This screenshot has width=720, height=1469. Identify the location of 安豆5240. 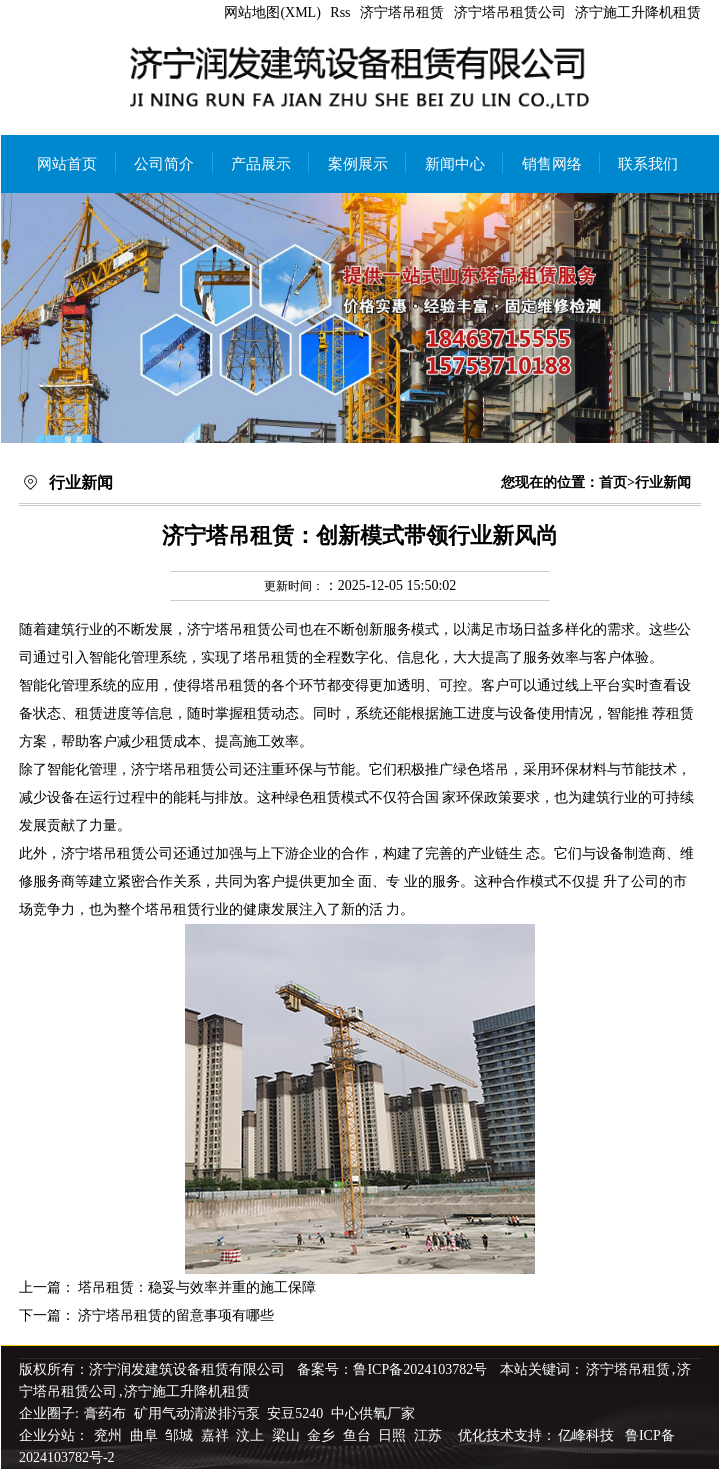
(295, 1413).